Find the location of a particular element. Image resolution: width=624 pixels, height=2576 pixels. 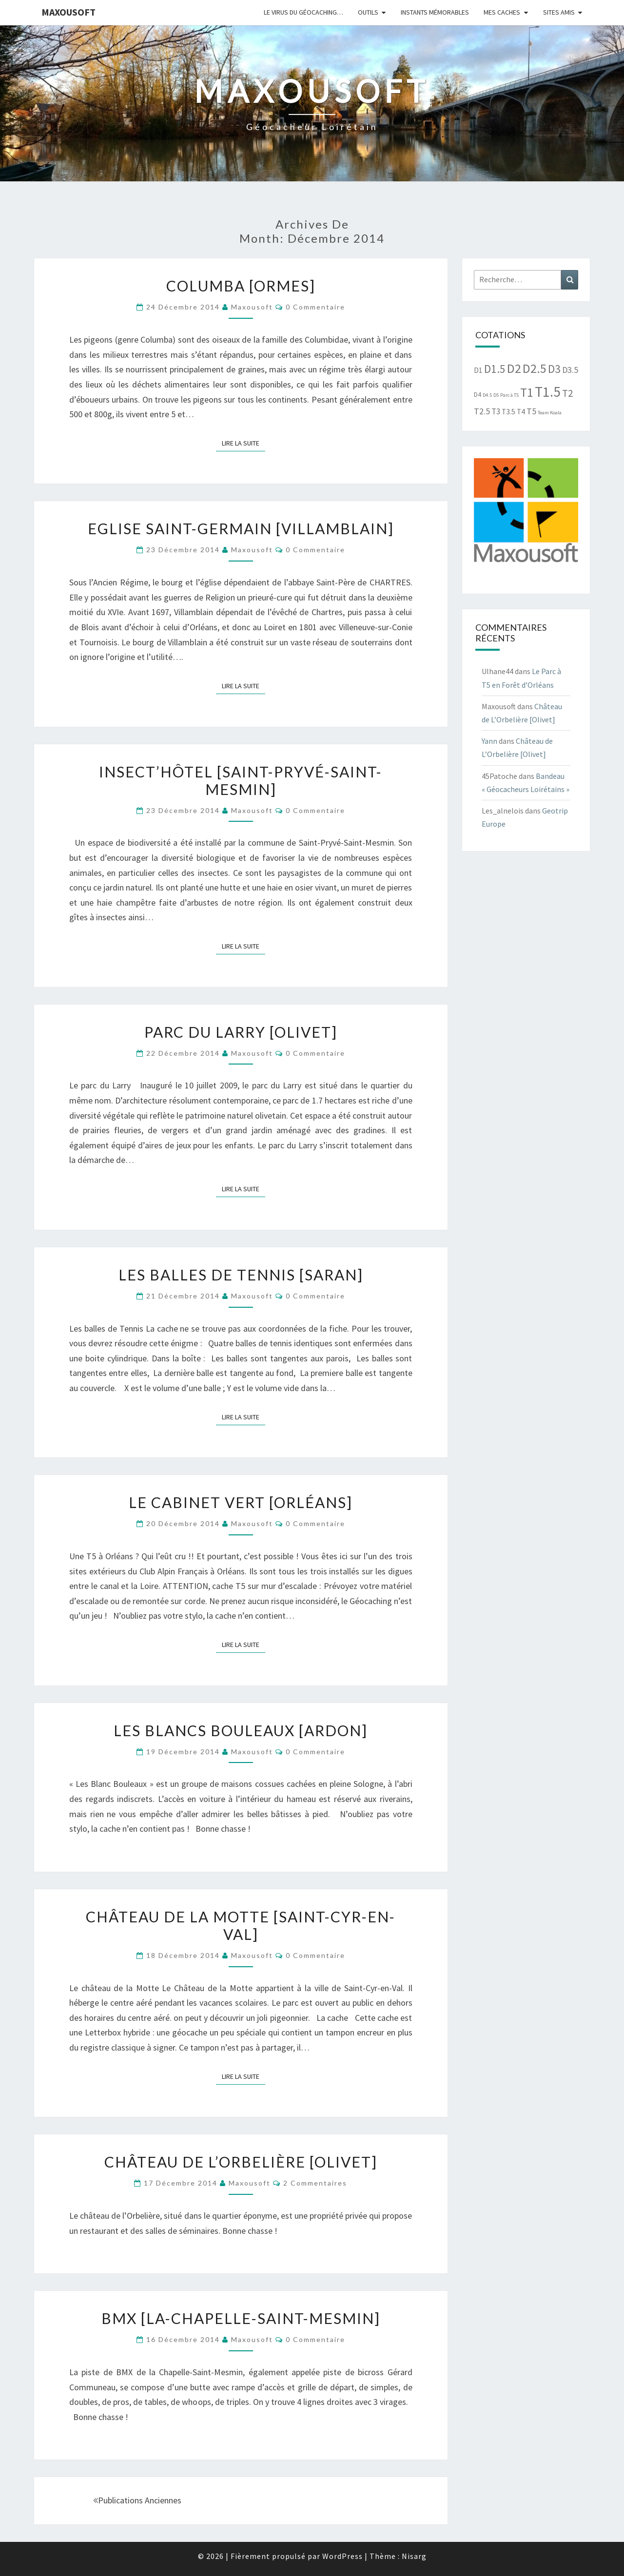

Lire la suite is located at coordinates (243, 442).